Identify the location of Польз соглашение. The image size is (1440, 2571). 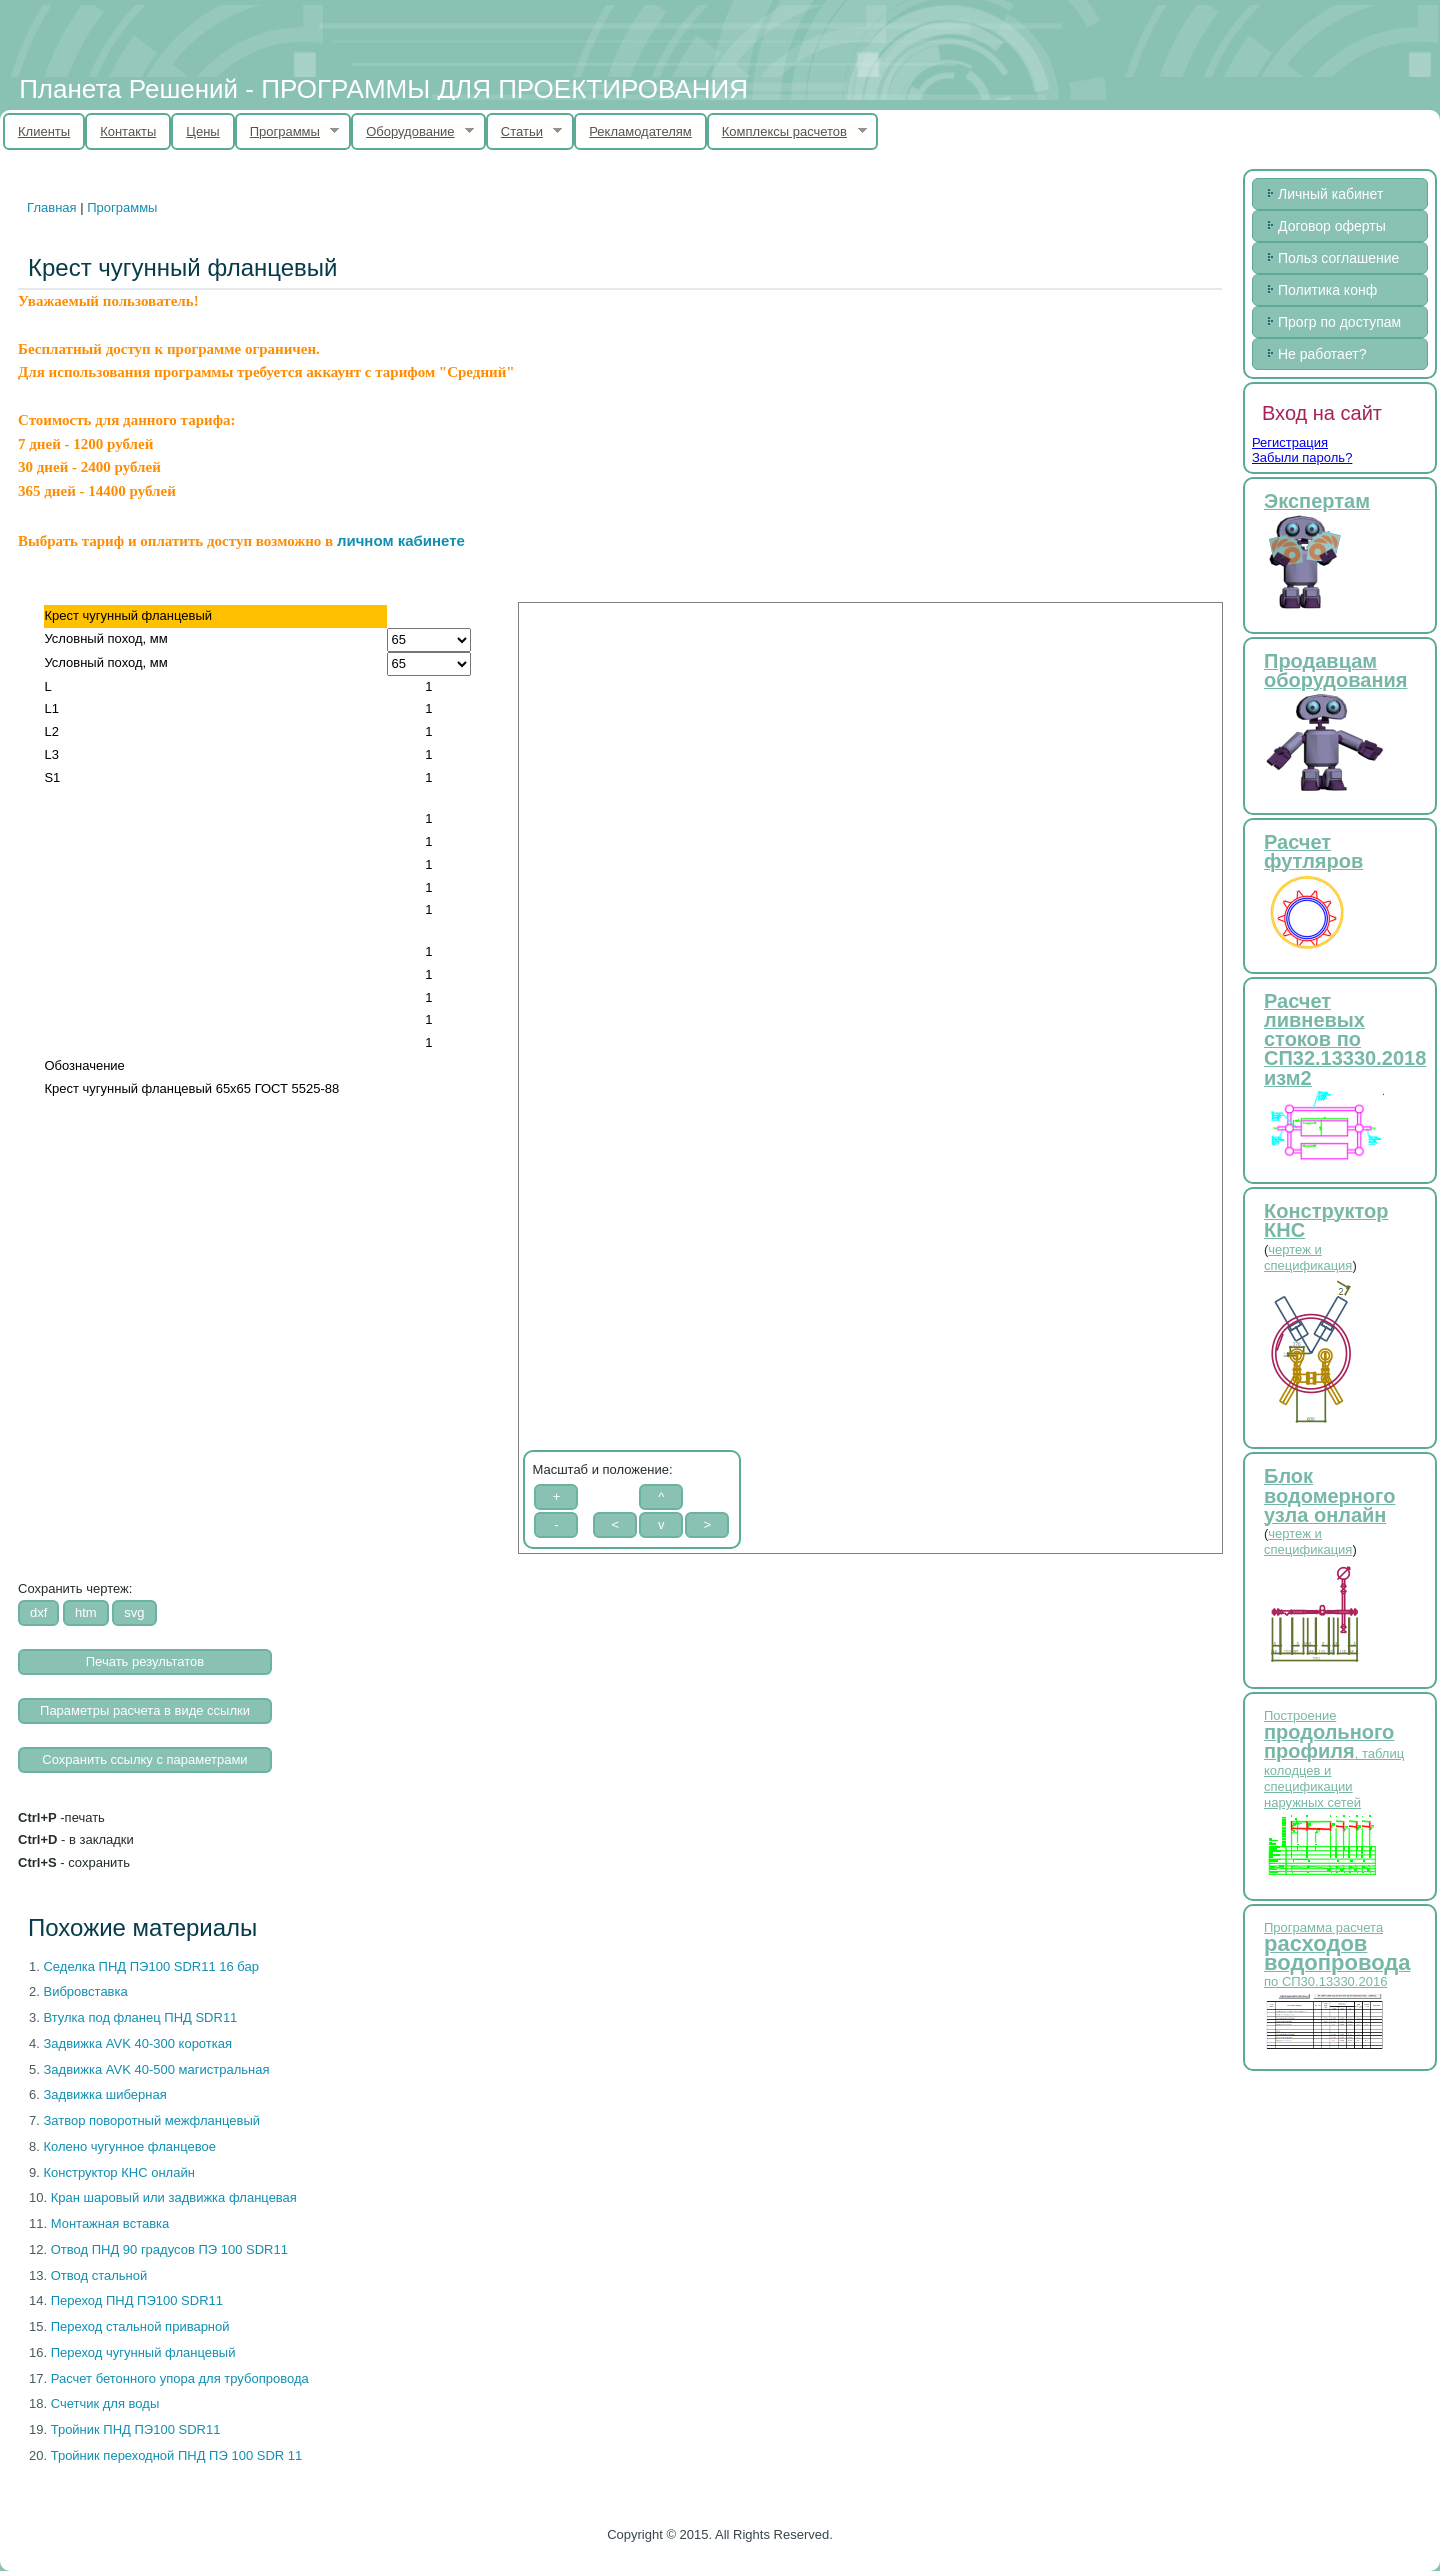
(1338, 258).